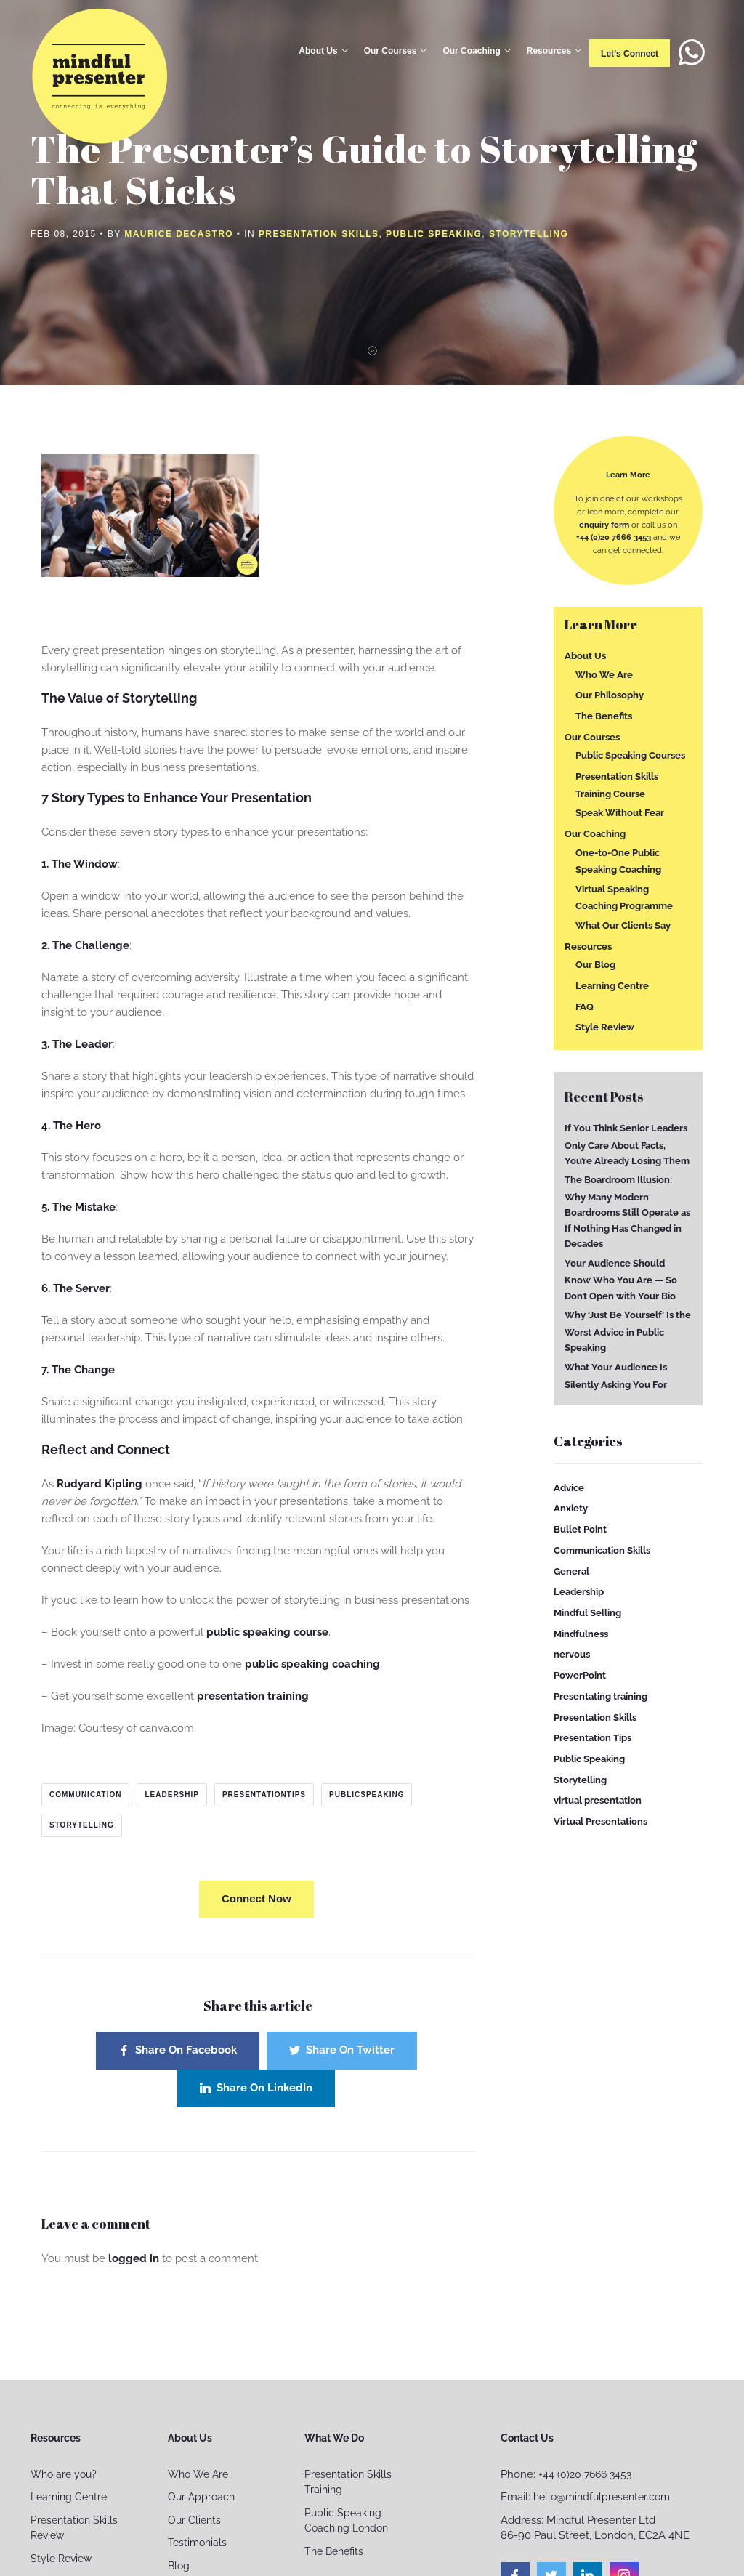 The width and height of the screenshot is (744, 2576). What do you see at coordinates (600, 1696) in the screenshot?
I see `Presentating training` at bounding box center [600, 1696].